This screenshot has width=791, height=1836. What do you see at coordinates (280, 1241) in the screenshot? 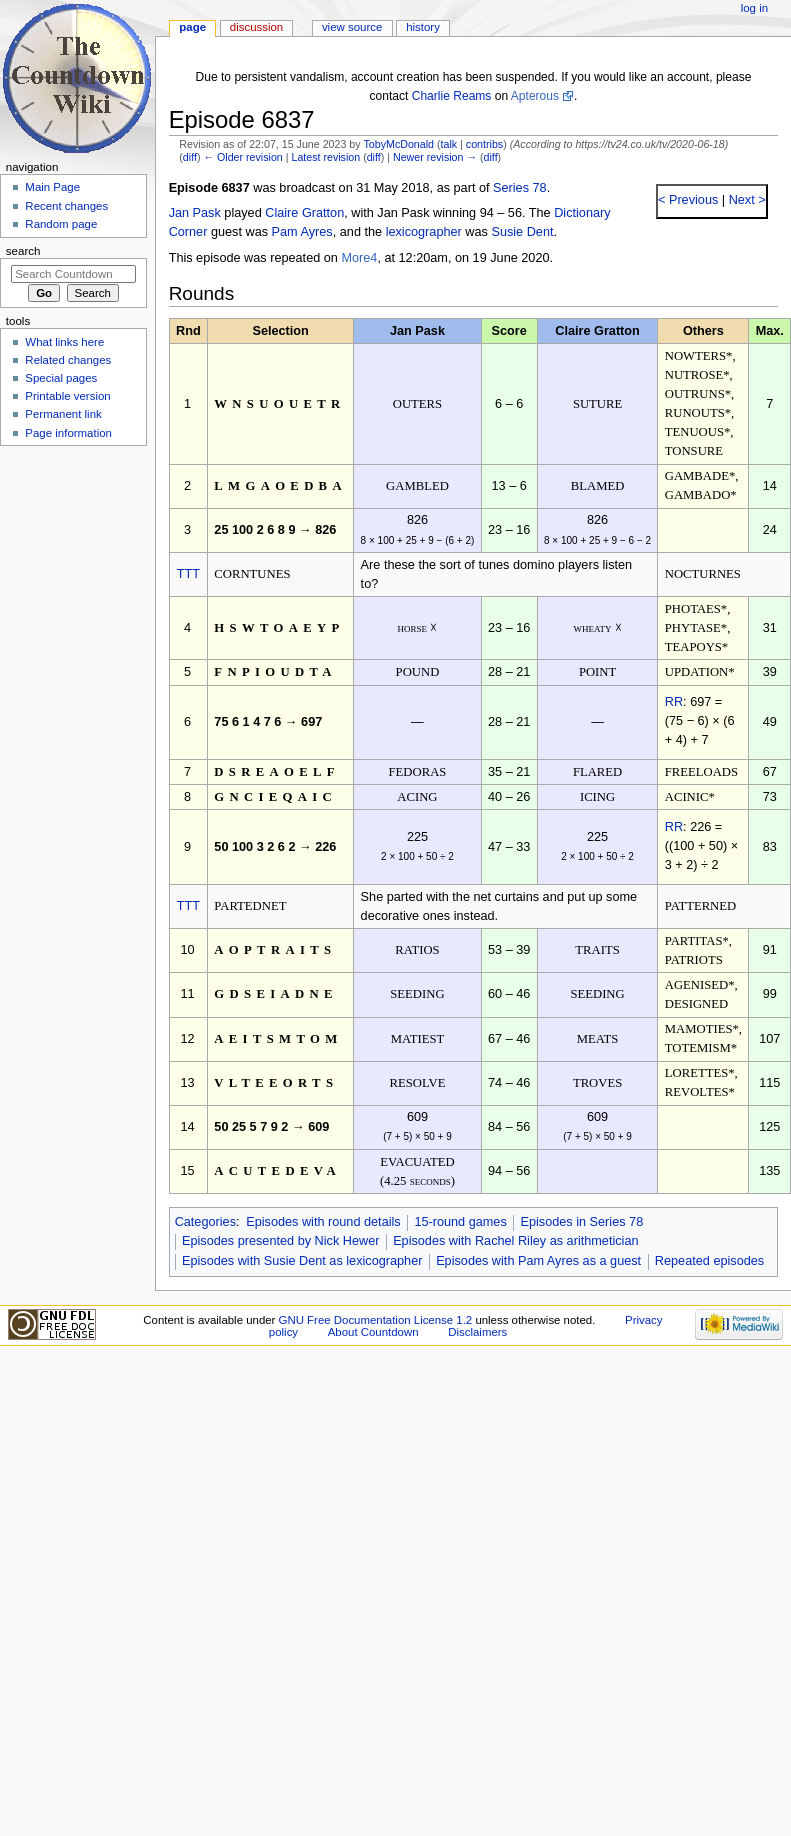
I see `Episodes presented by Nick Hewer` at bounding box center [280, 1241].